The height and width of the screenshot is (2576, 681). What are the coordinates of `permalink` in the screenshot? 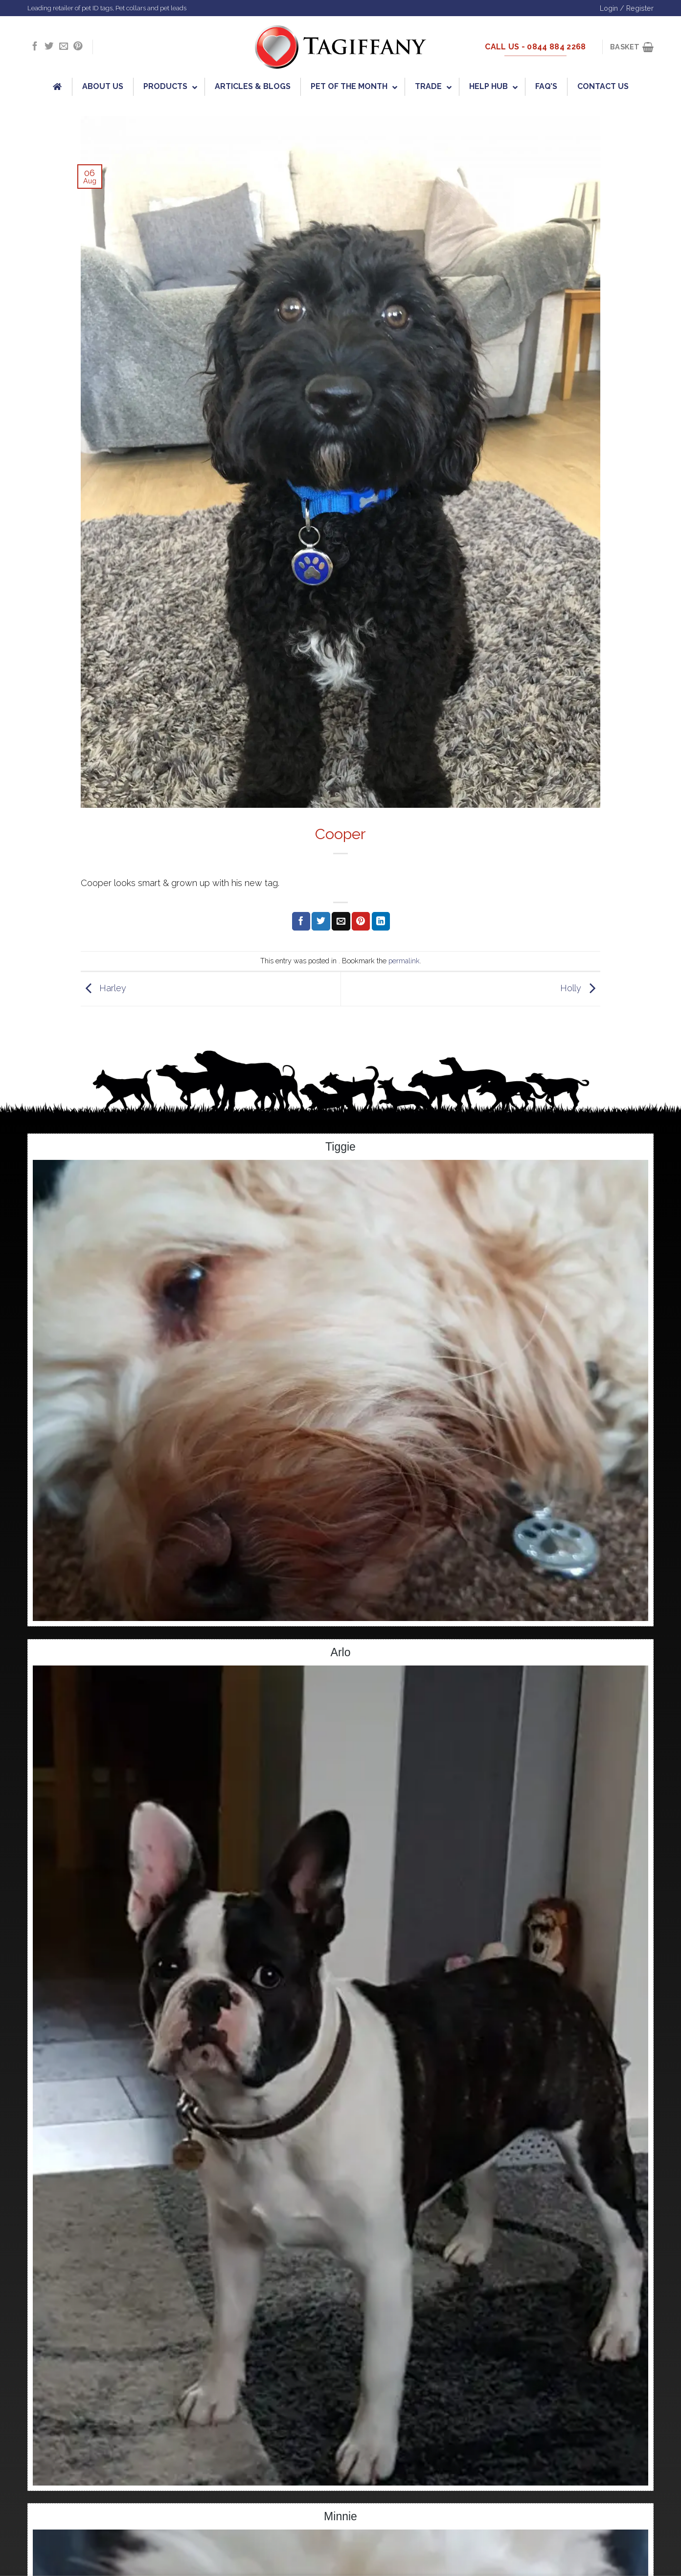 It's located at (404, 960).